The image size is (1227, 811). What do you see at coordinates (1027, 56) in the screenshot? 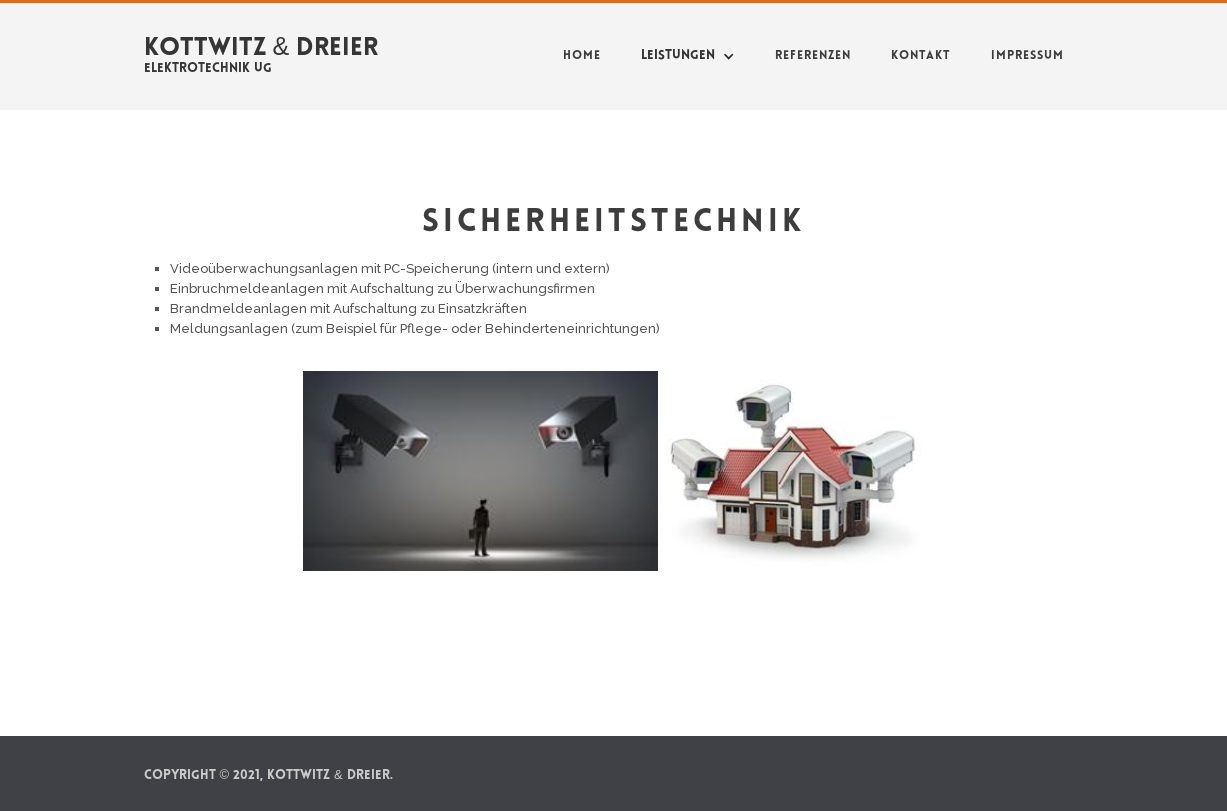
I see `Impressum` at bounding box center [1027, 56].